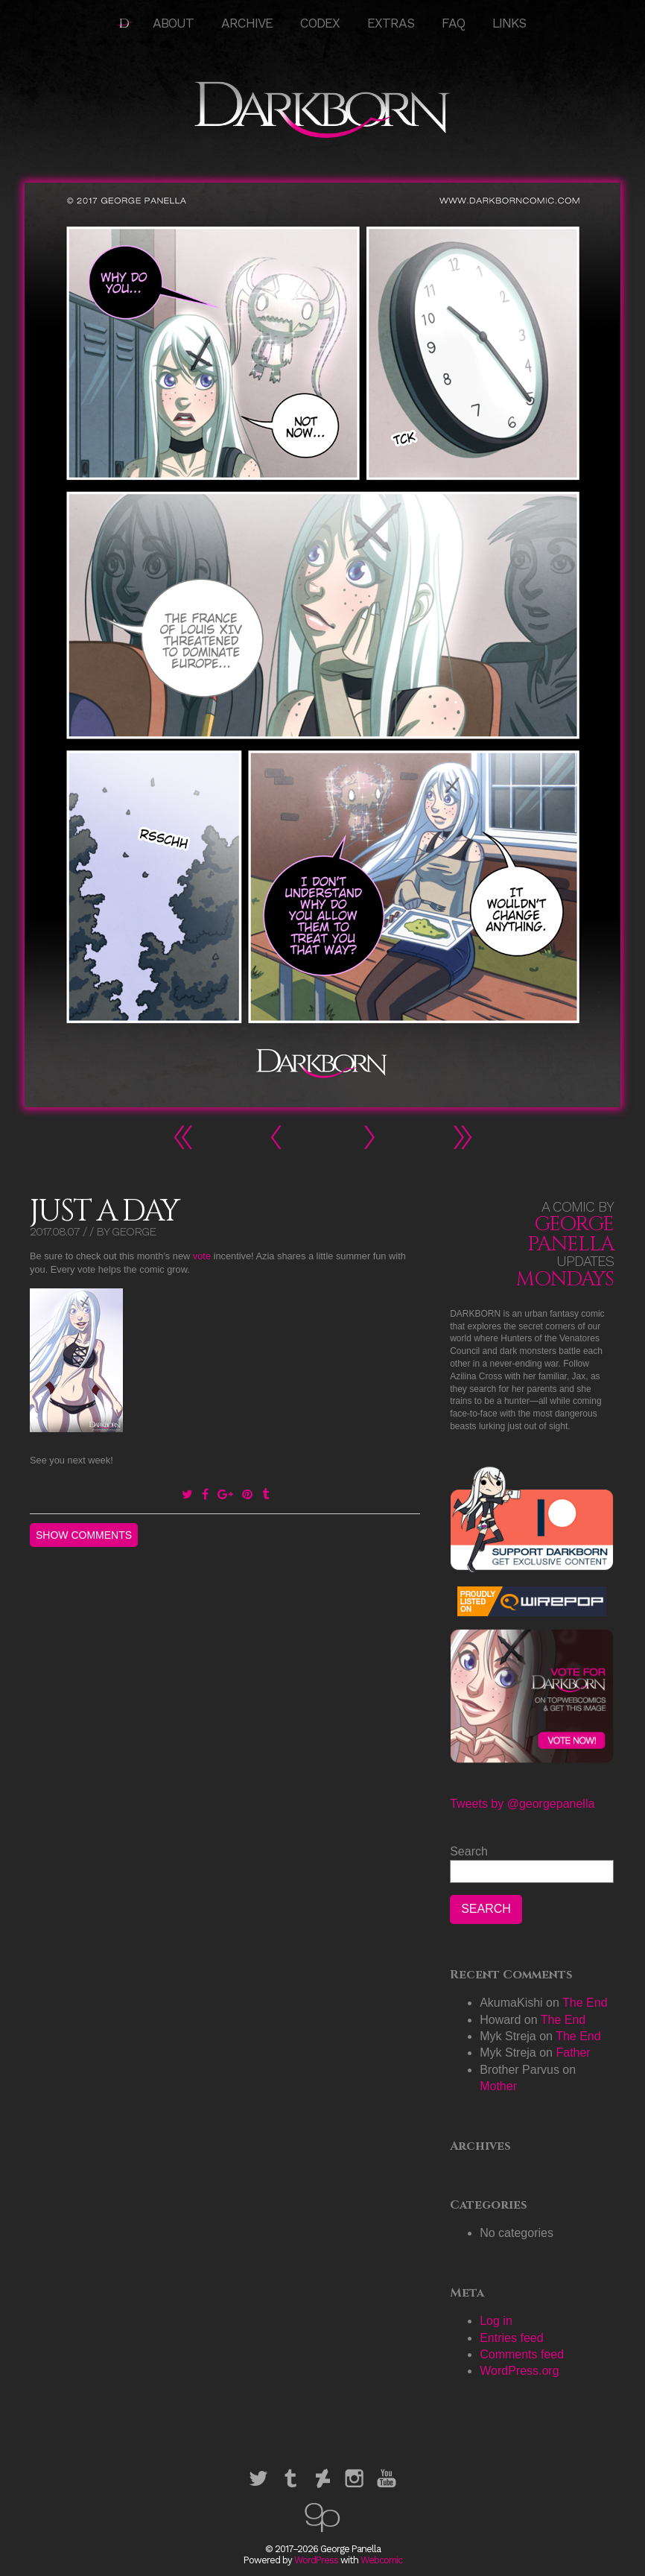  What do you see at coordinates (573, 2052) in the screenshot?
I see `Father` at bounding box center [573, 2052].